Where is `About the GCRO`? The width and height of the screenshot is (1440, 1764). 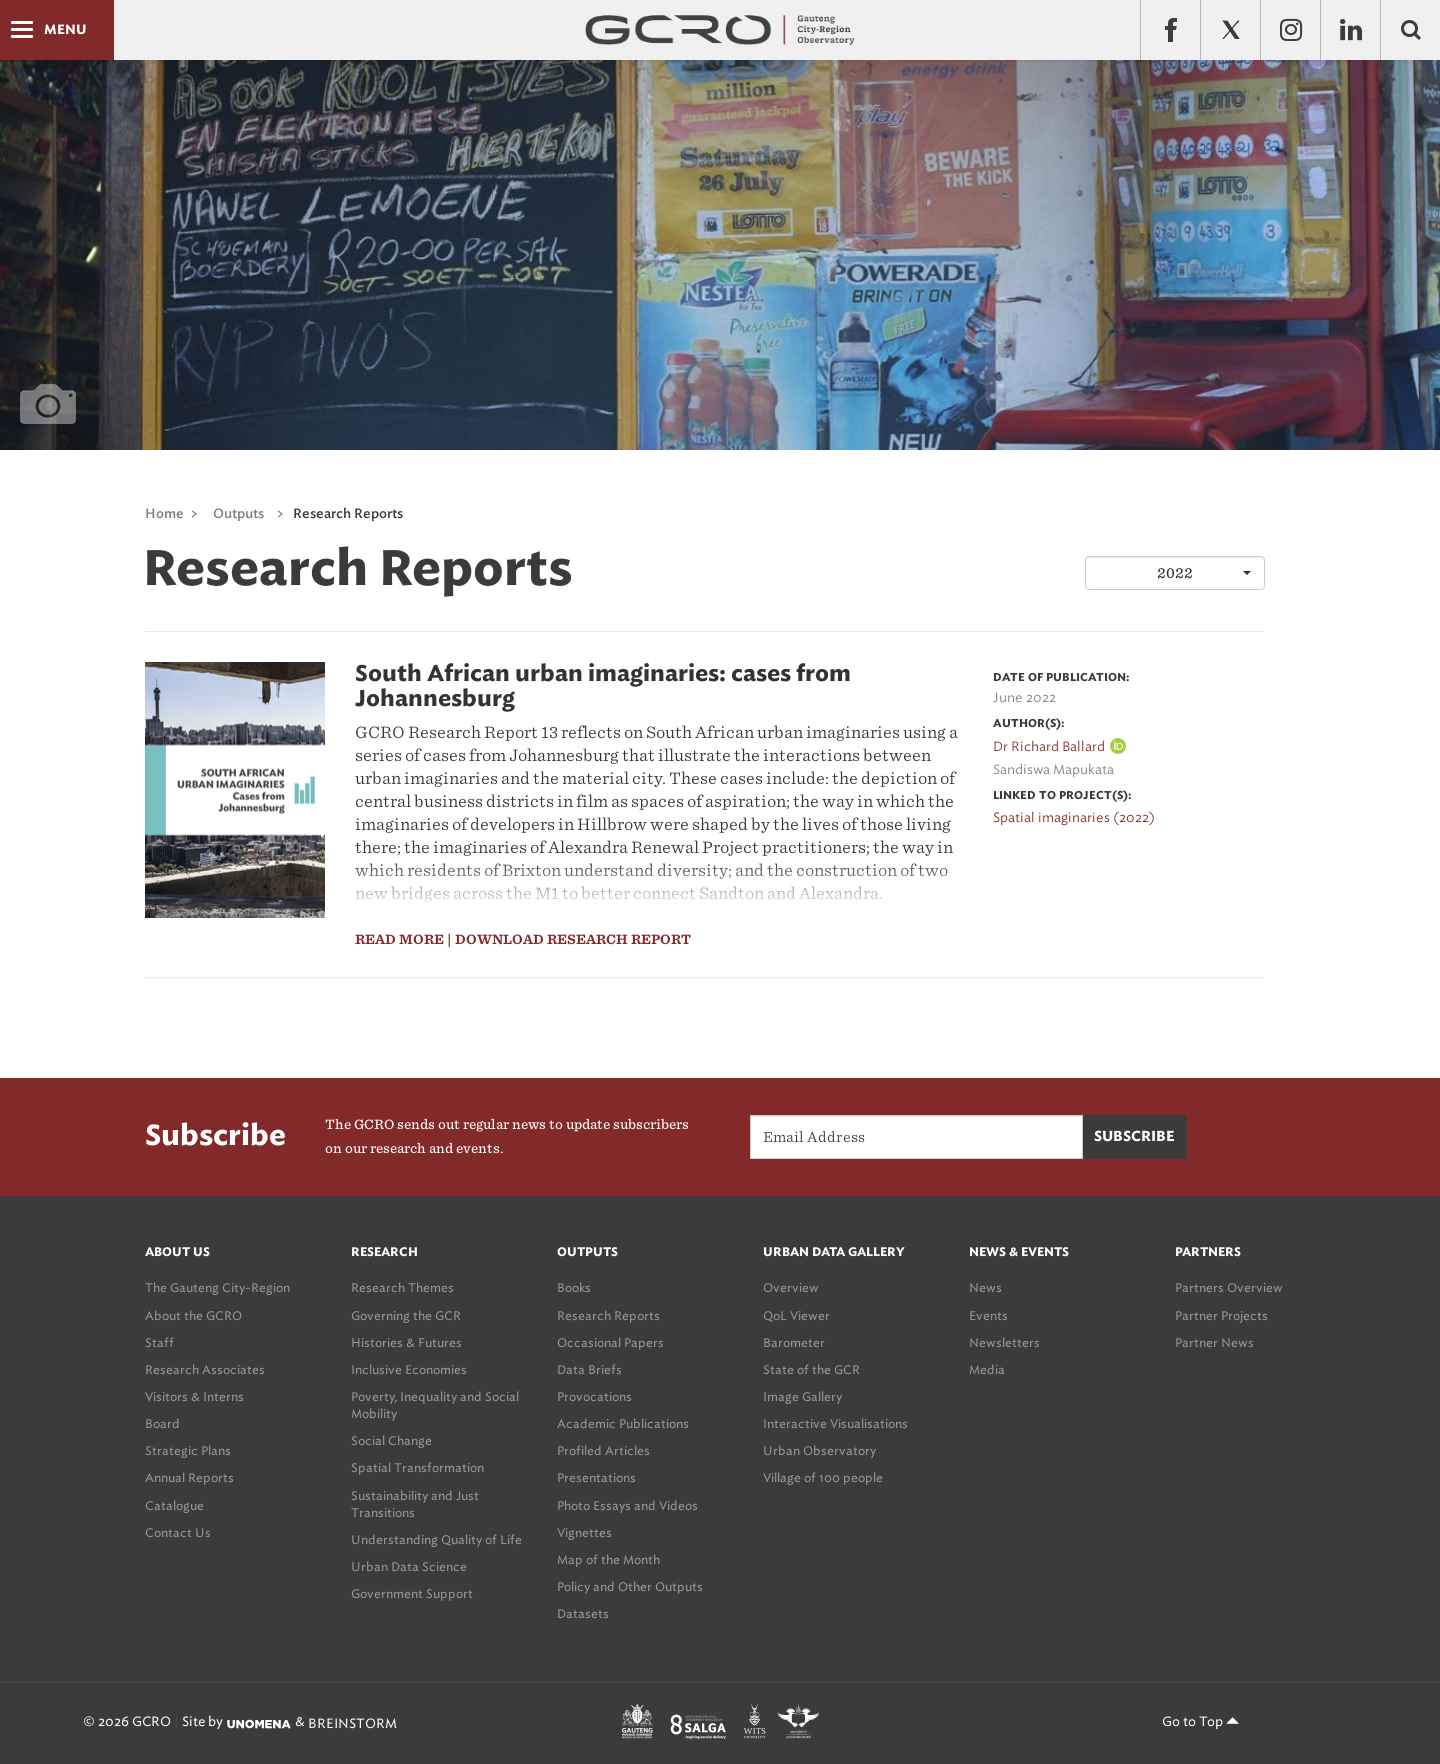
About the GCRO is located at coordinates (193, 1315).